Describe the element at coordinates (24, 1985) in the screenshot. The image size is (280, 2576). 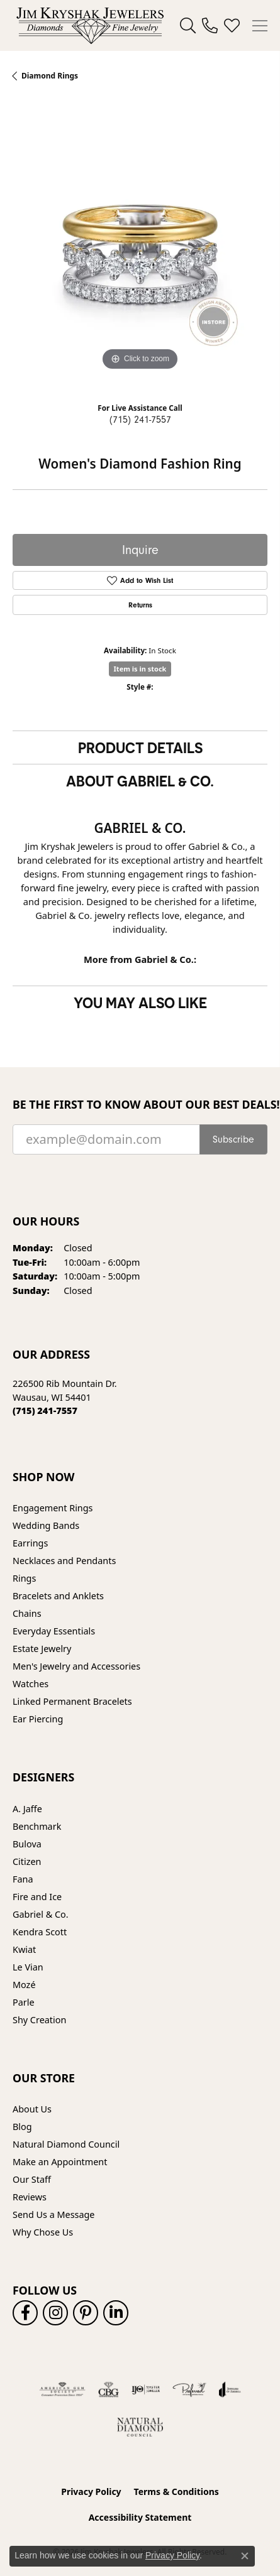
I see `Mozé [menuitem]` at that location.